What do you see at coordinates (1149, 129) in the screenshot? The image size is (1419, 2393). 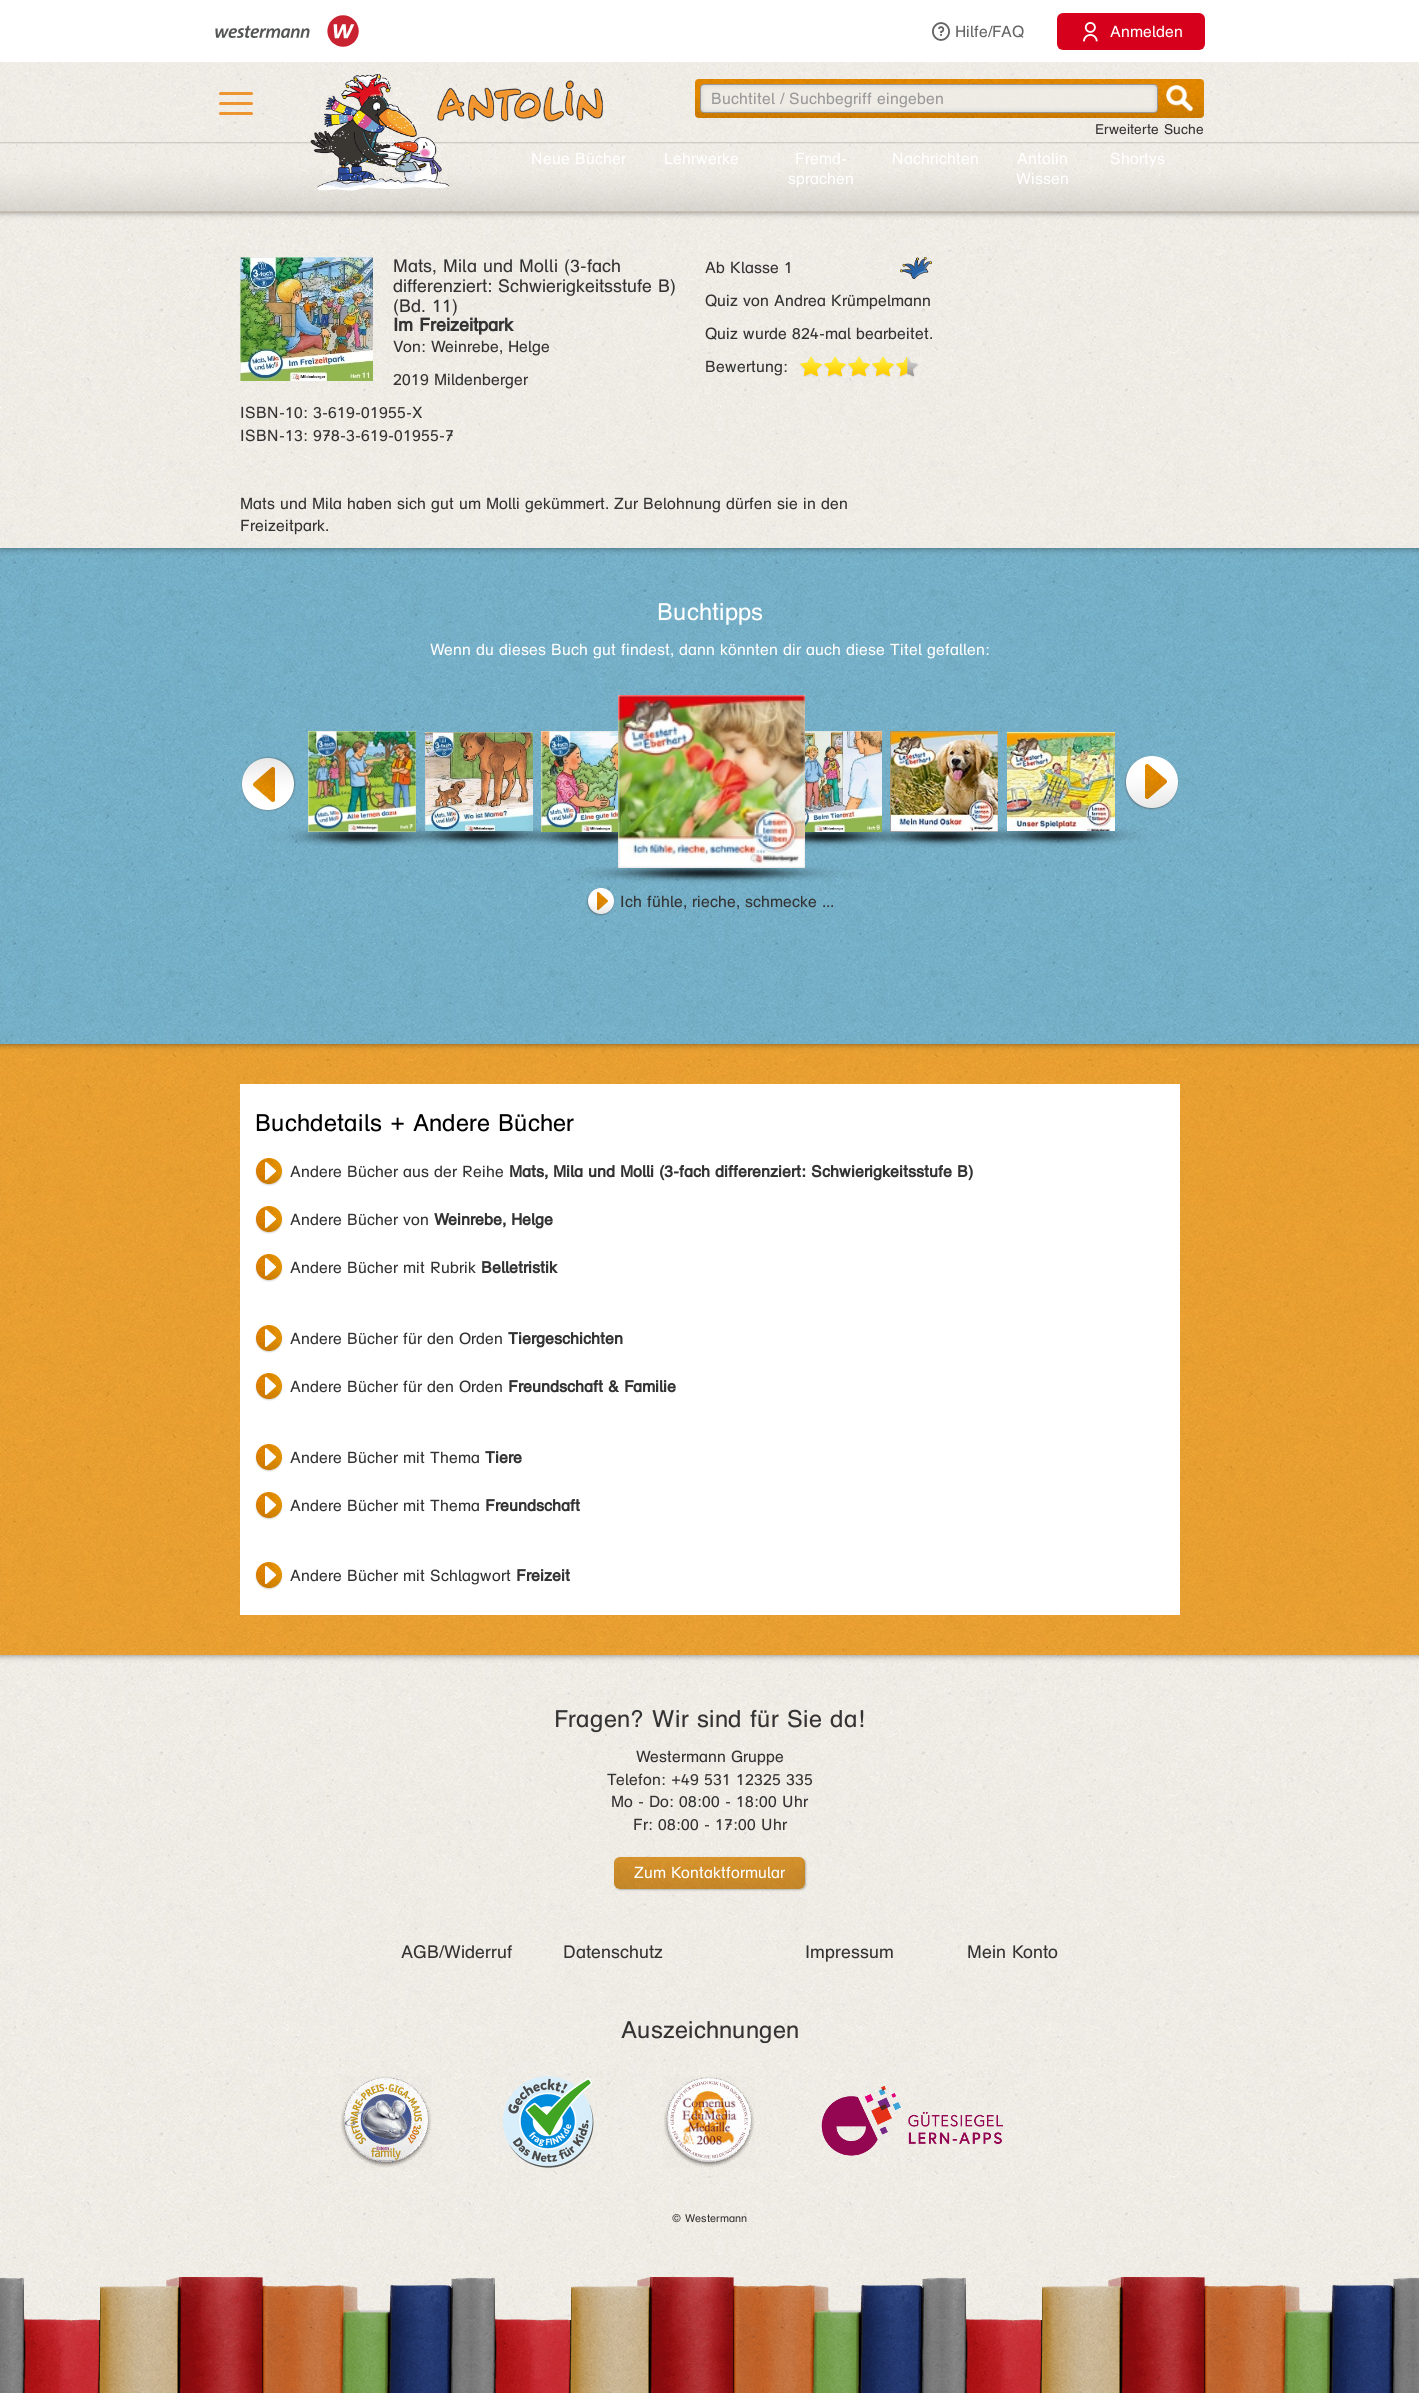 I see `Erweiterte Suche` at bounding box center [1149, 129].